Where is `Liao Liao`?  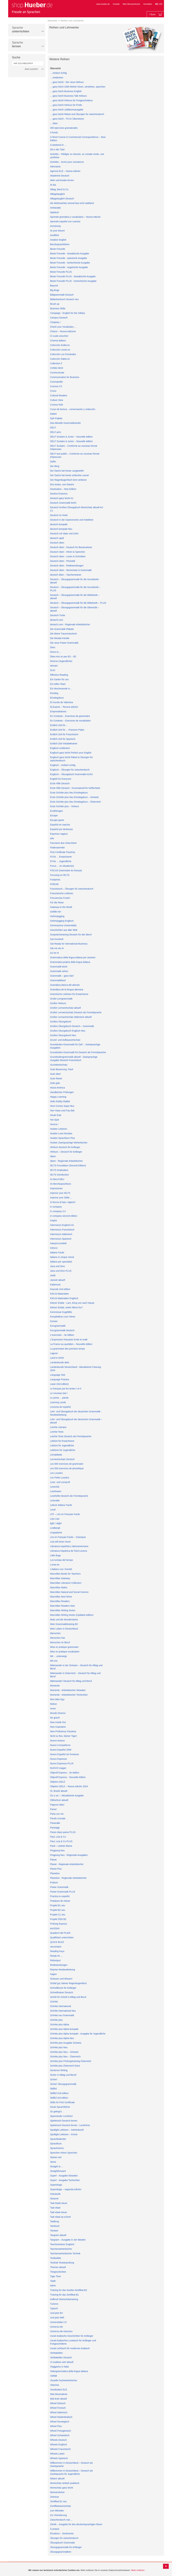 Liao Liao is located at coordinates (54, 1518).